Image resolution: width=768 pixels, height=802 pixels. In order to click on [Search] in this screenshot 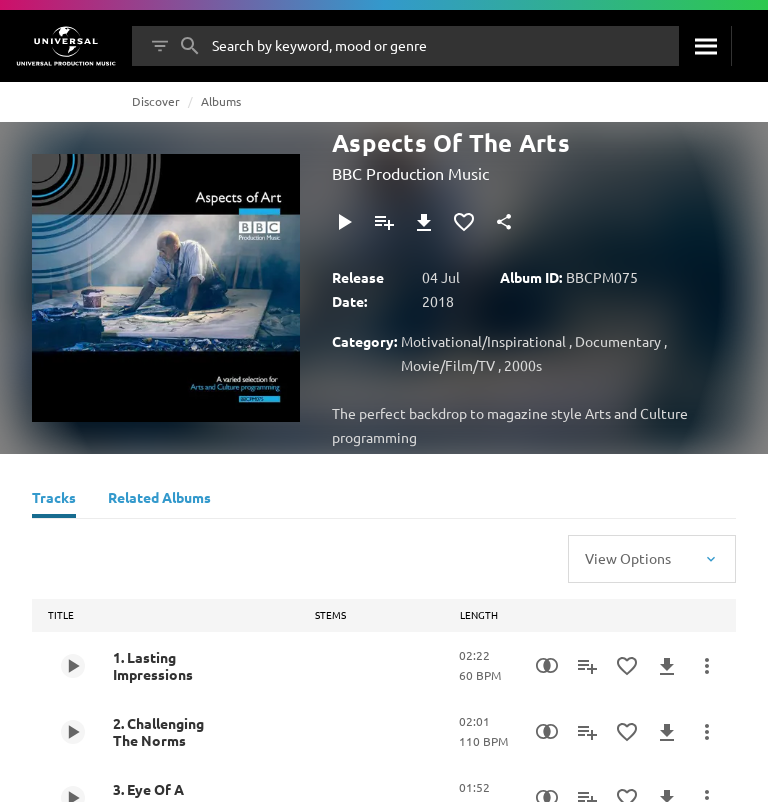, I will do `click(705, 46)`.